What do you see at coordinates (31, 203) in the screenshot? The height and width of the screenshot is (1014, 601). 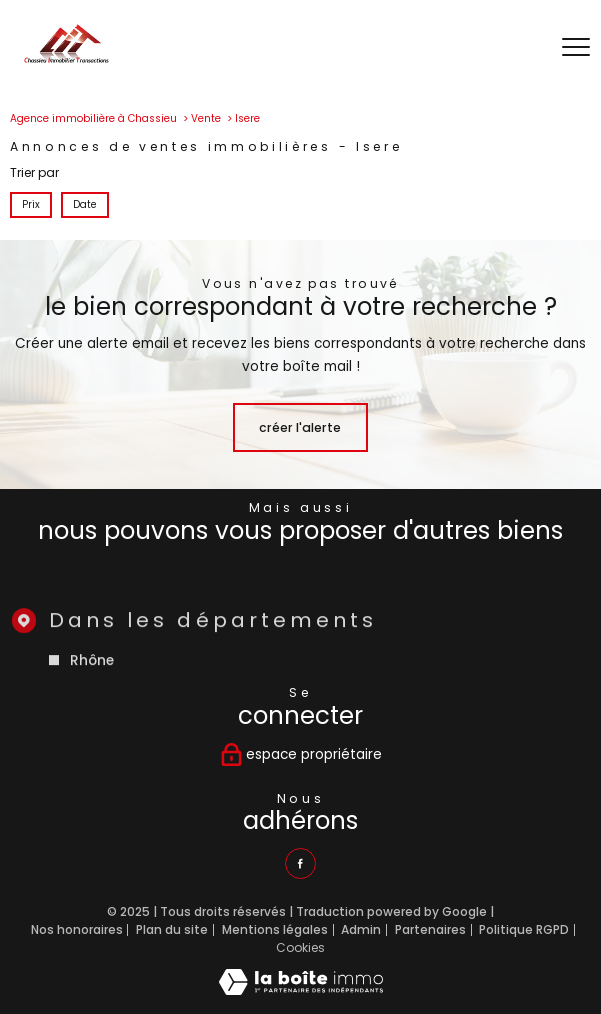 I see `Prix` at bounding box center [31, 203].